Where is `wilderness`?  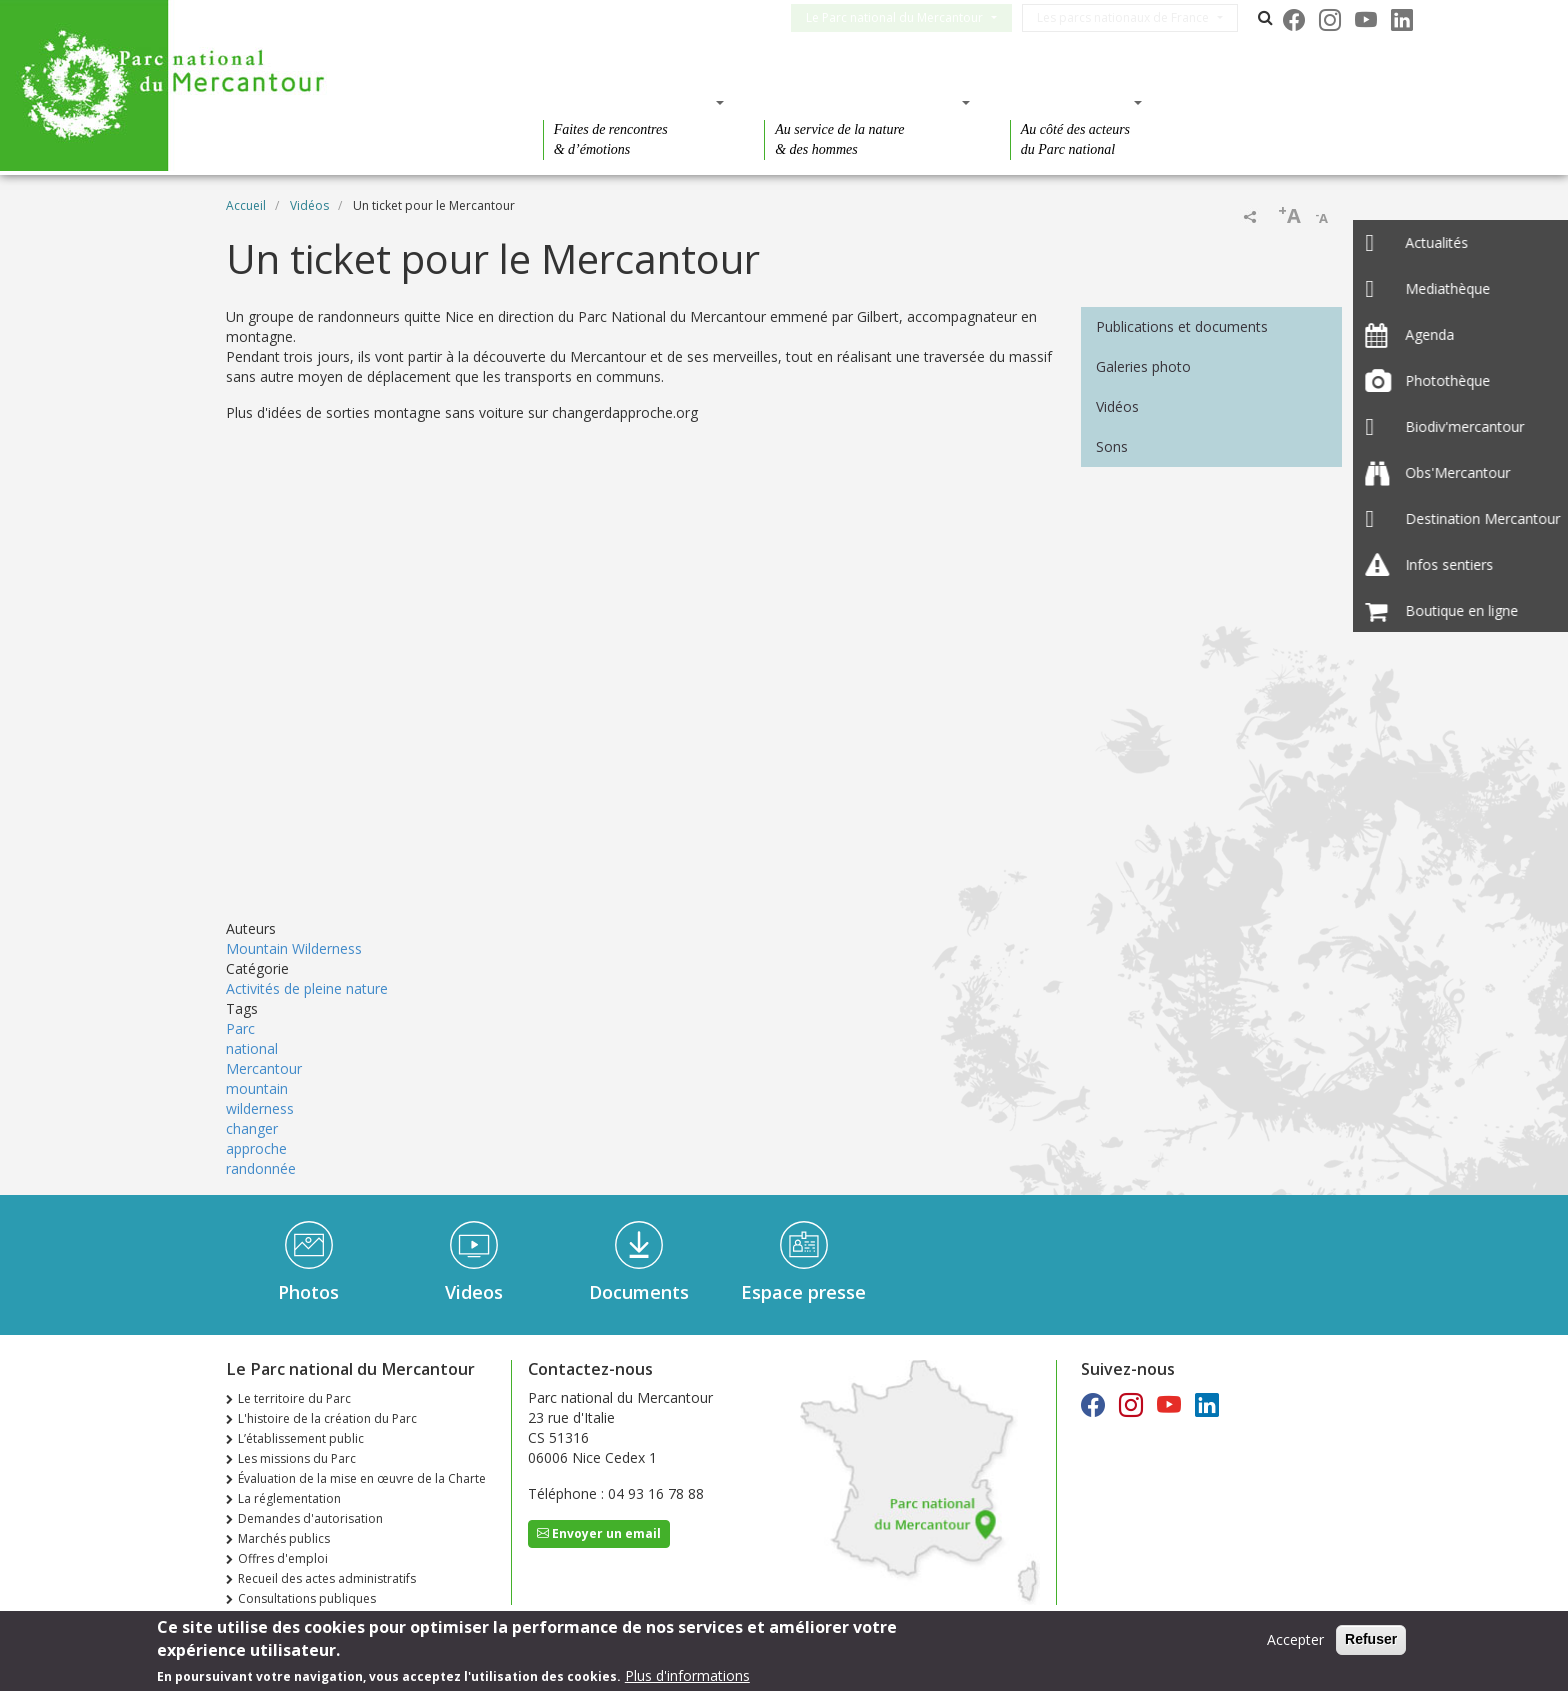 wilderness is located at coordinates (260, 1108).